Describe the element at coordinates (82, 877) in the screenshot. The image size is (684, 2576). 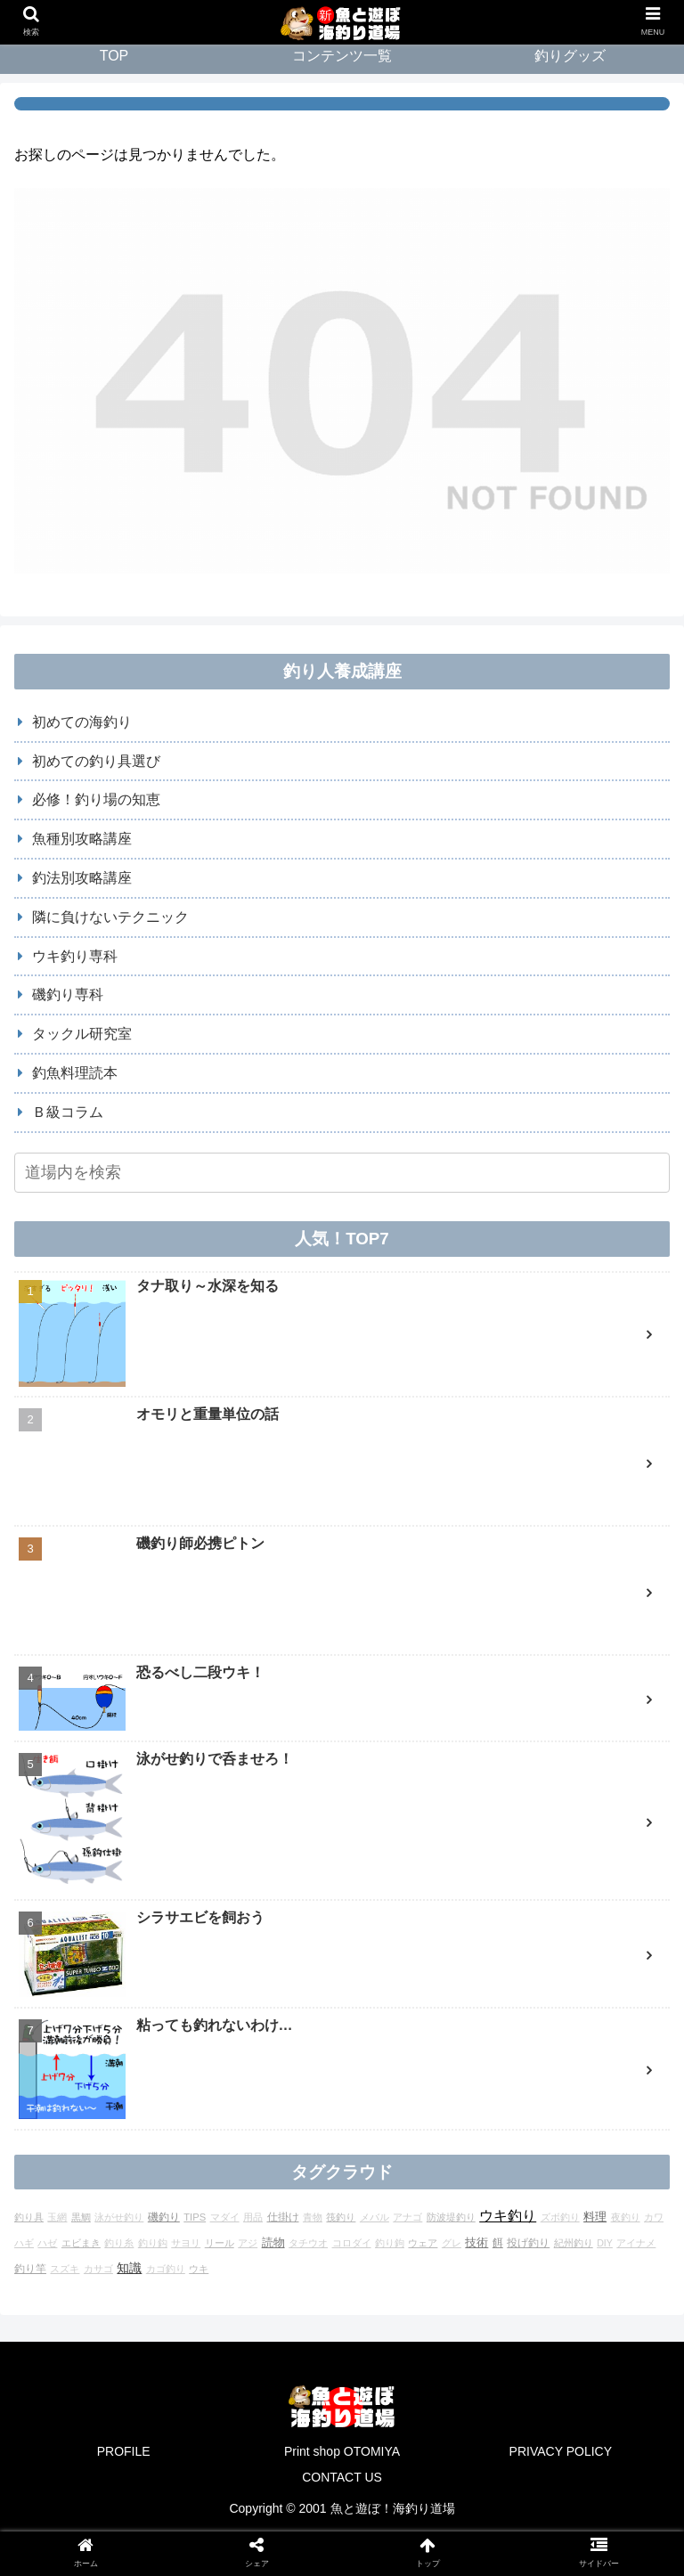
I see `釣法別攻略講座` at that location.